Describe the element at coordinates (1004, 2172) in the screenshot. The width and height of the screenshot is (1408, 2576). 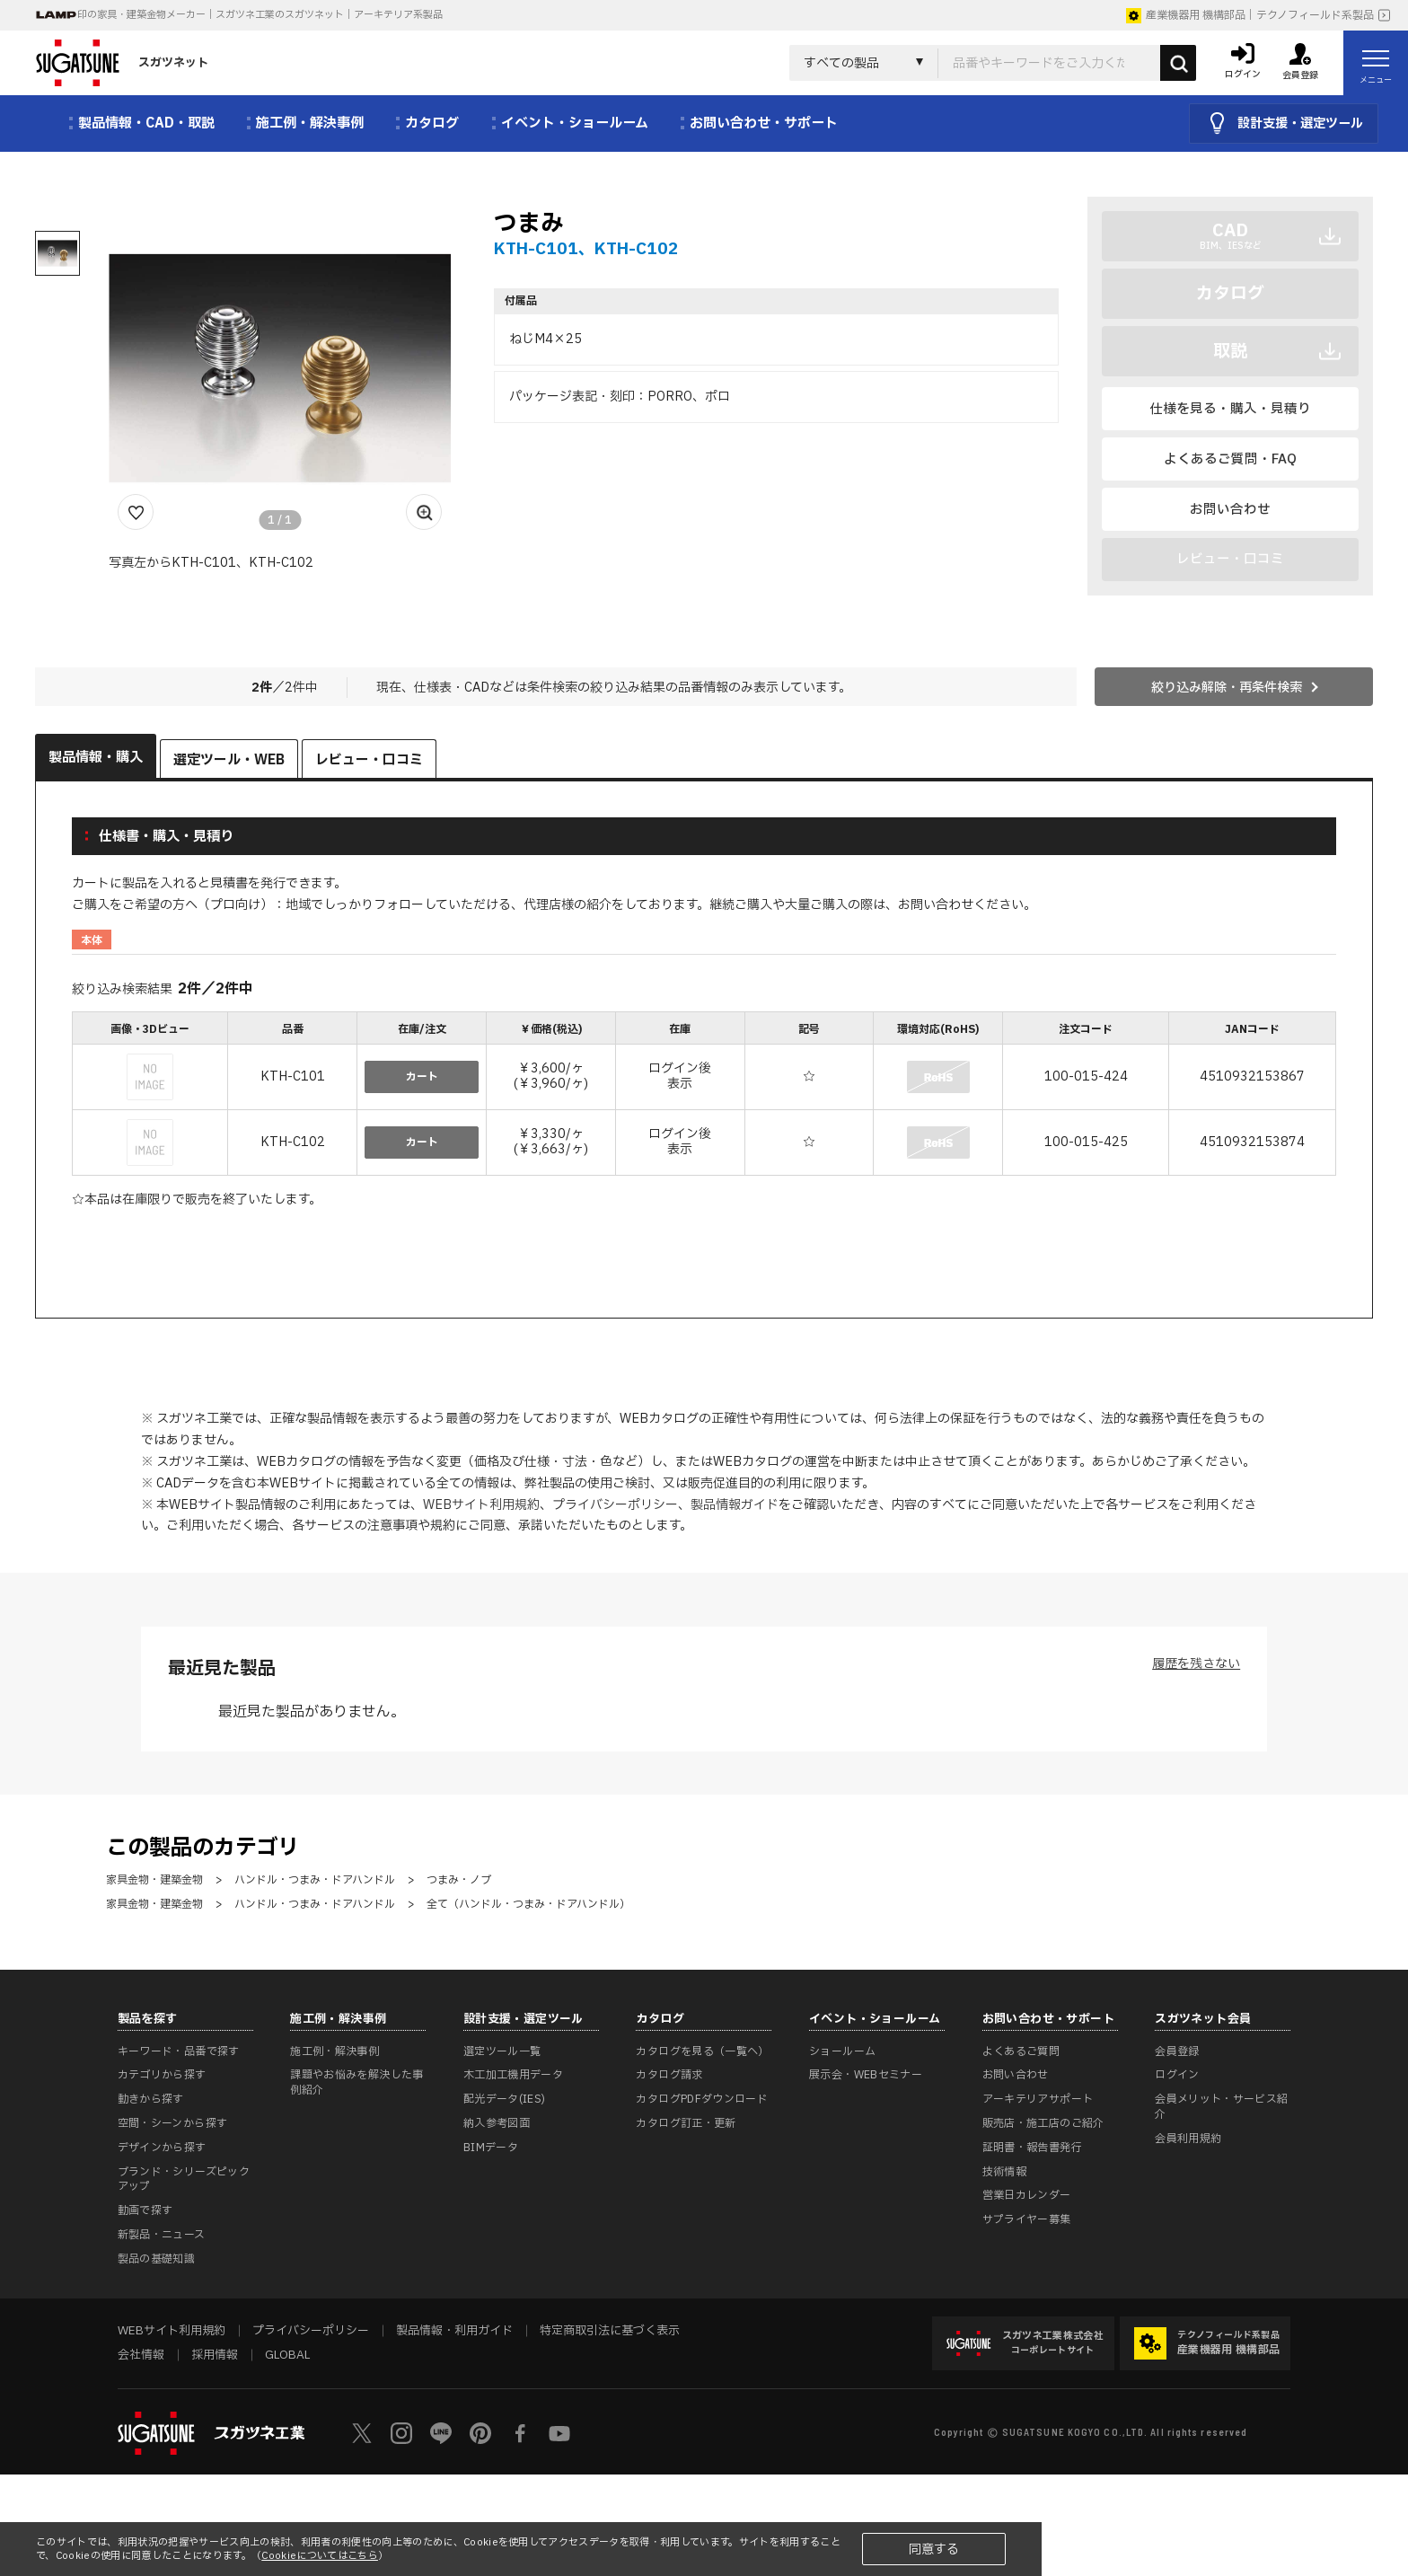
I see `技術情報` at that location.